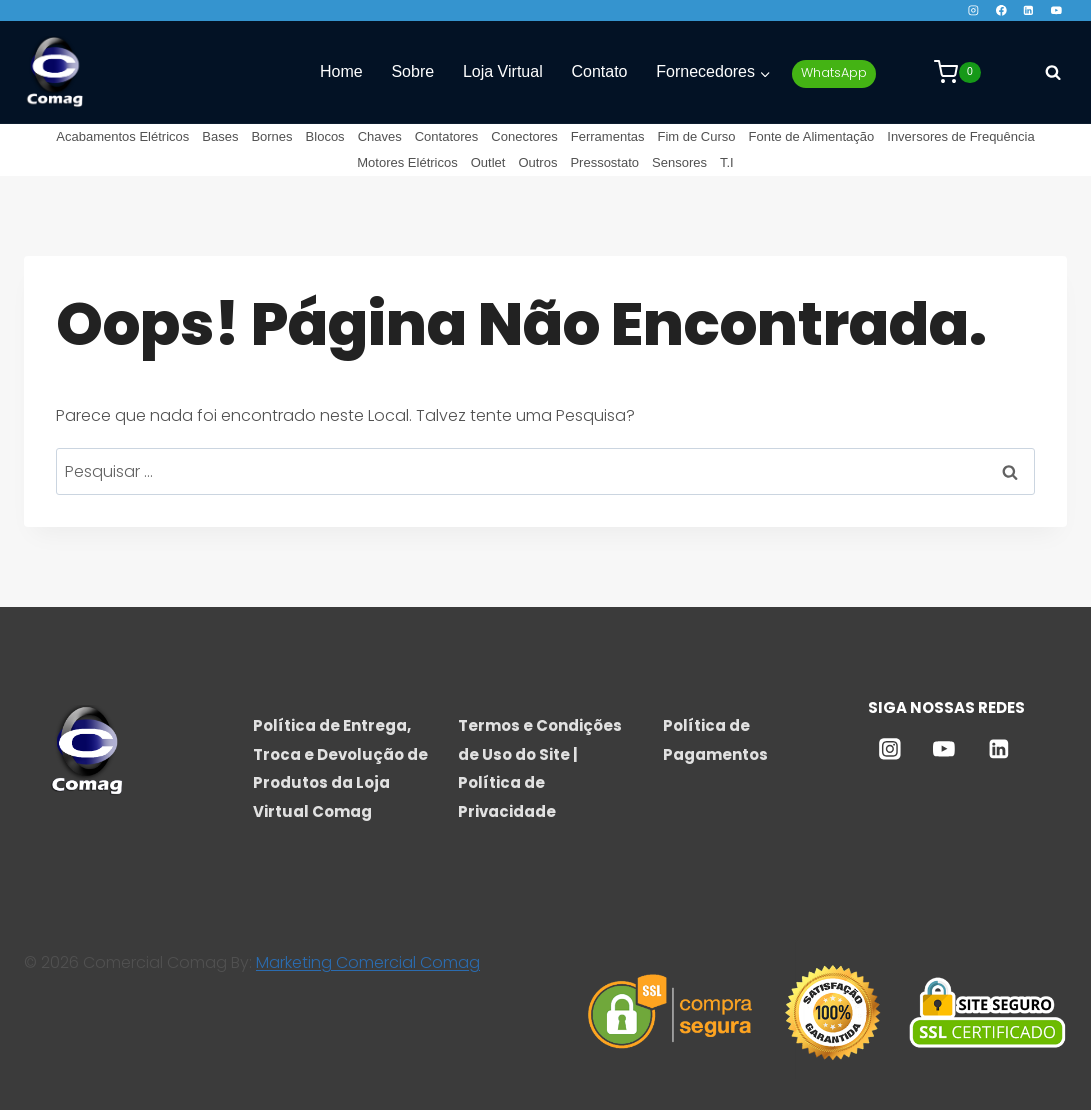 This screenshot has height=1110, width=1091. I want to click on T.I, so click(727, 162).